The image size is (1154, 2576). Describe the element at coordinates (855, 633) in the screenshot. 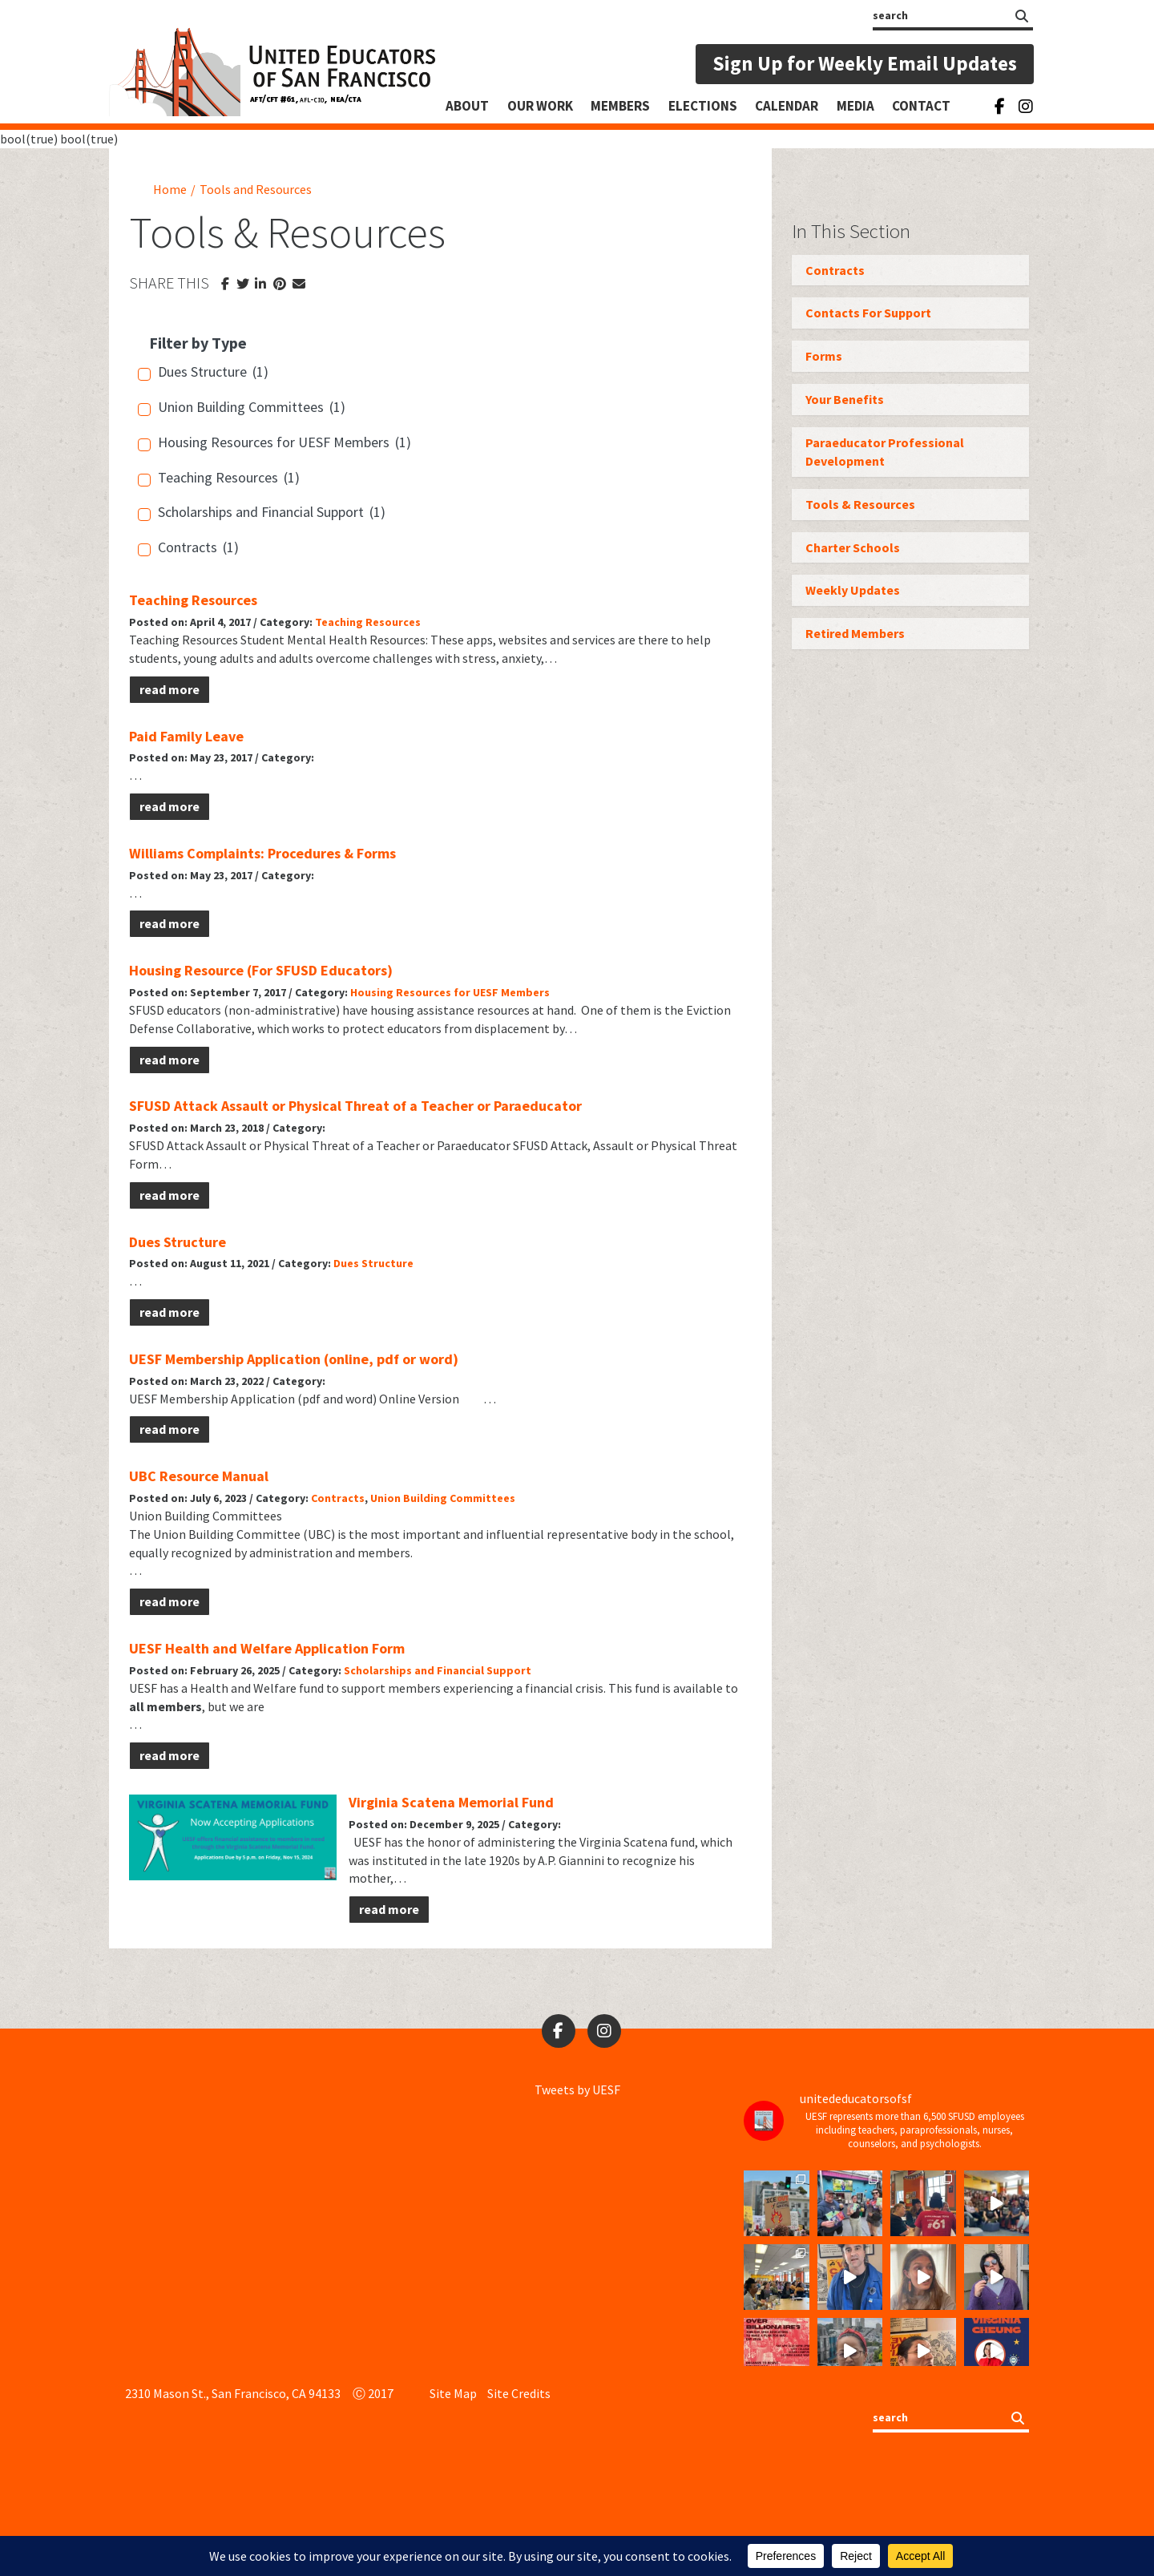

I see `Retired Members` at that location.